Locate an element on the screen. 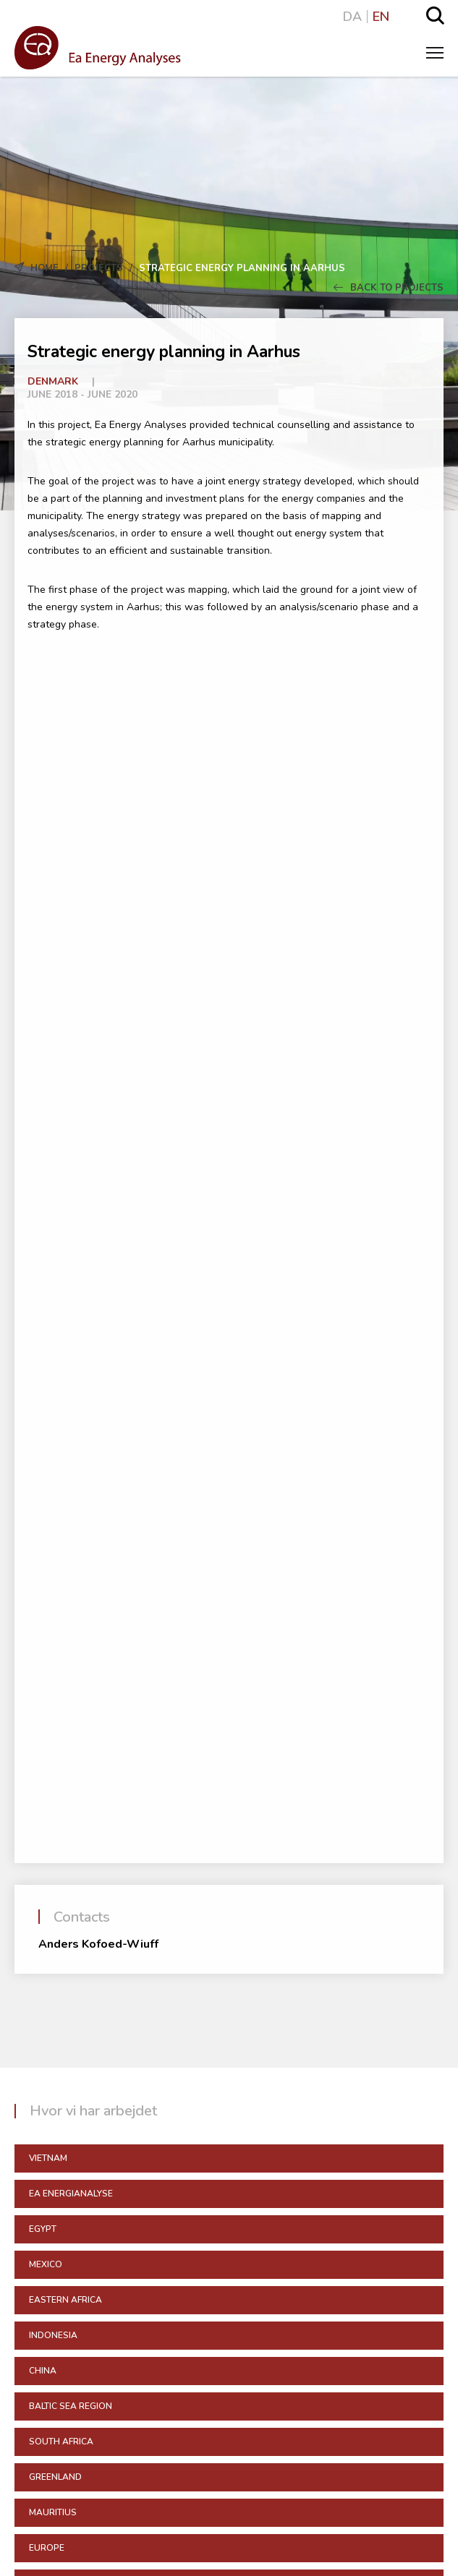 This screenshot has width=458, height=2576. Home is located at coordinates (44, 268).